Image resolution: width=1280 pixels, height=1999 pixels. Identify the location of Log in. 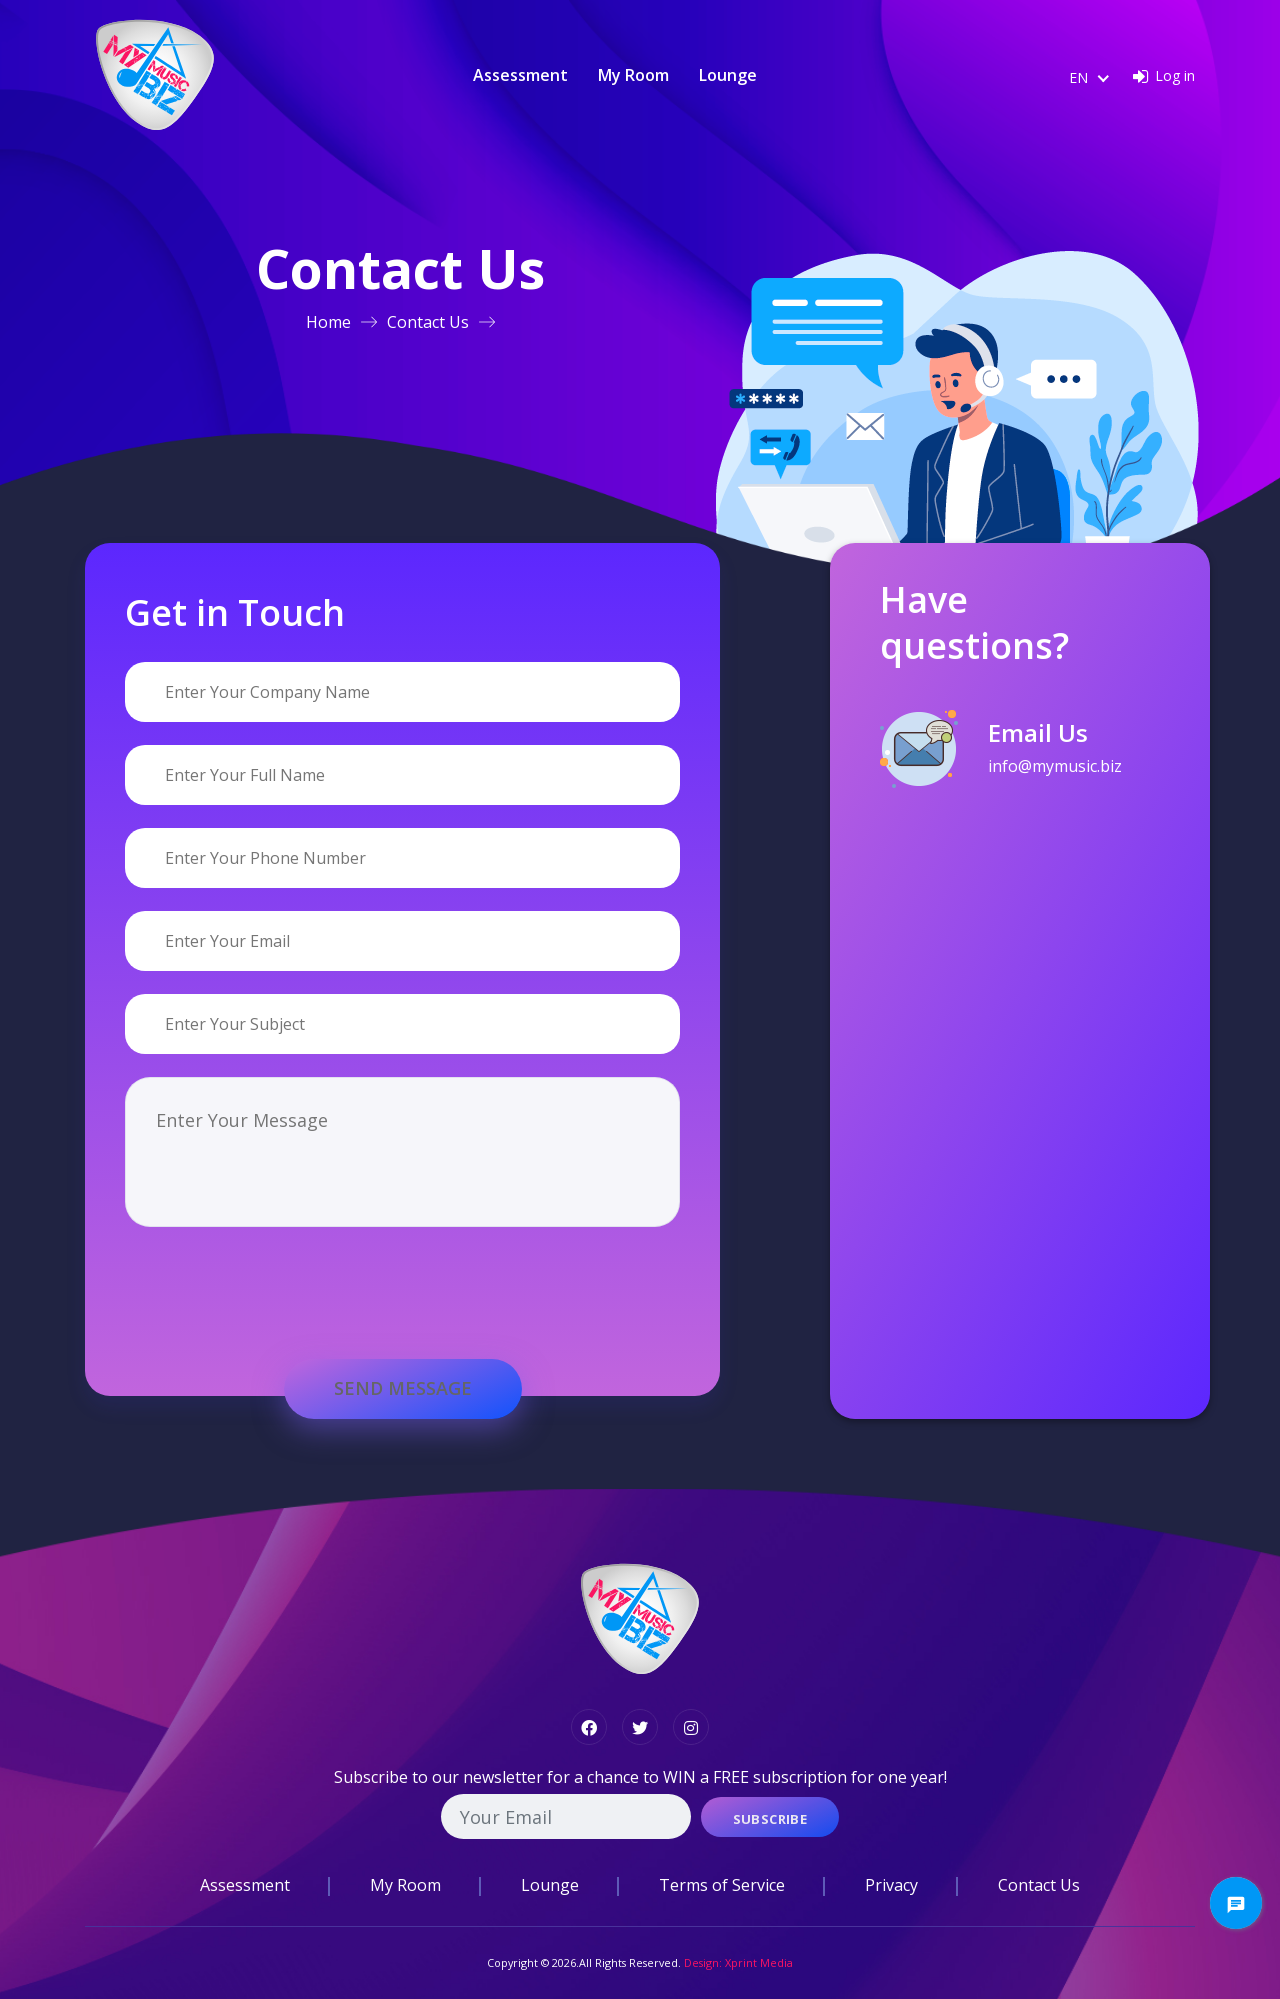
(1175, 75).